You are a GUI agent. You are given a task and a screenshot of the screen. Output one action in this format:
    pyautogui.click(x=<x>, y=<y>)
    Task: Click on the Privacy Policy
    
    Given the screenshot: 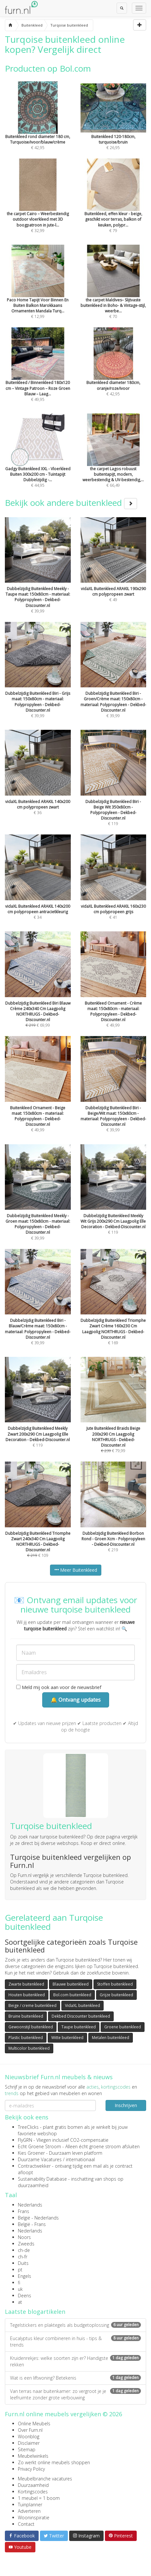 What is the action you would take?
    pyautogui.click(x=31, y=2469)
    